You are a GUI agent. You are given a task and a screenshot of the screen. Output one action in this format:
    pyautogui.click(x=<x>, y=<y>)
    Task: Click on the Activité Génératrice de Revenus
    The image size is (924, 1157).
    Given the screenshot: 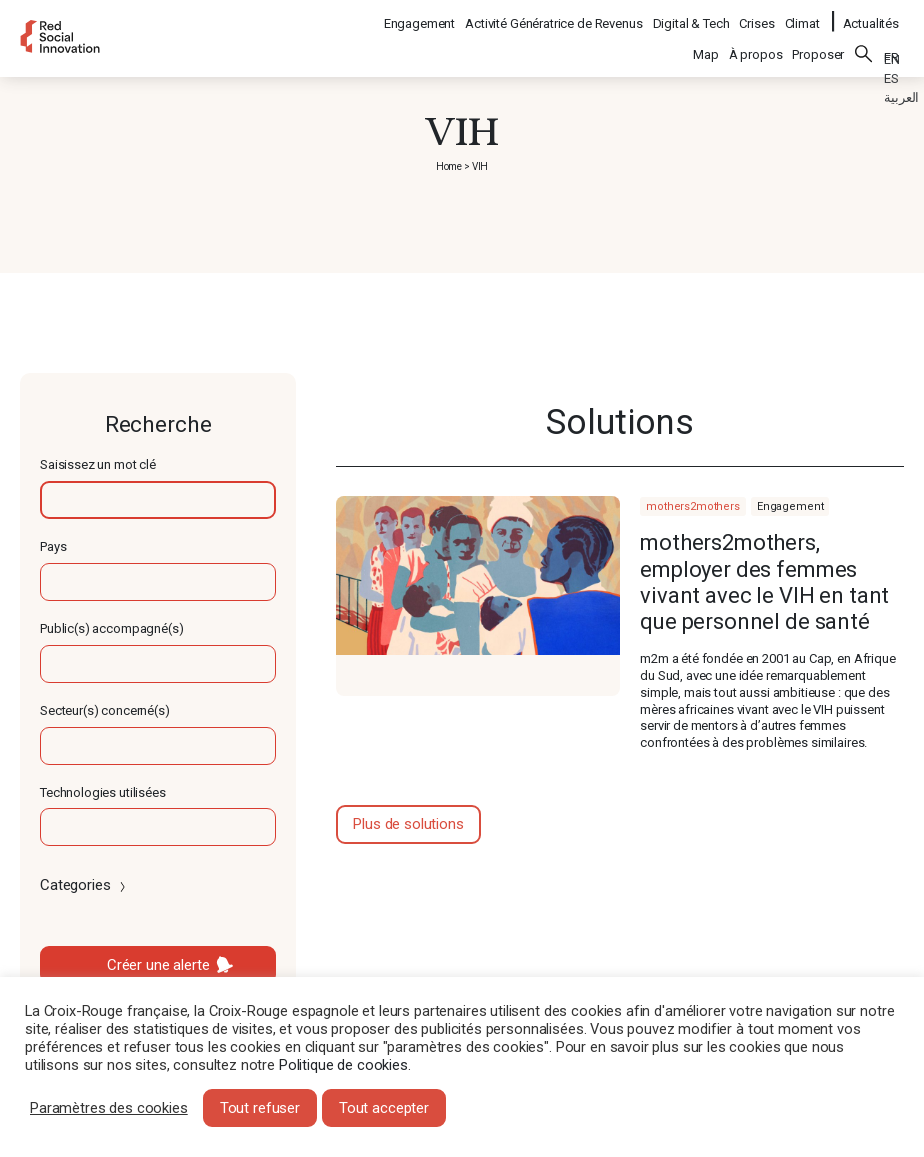 What is the action you would take?
    pyautogui.click(x=554, y=15)
    